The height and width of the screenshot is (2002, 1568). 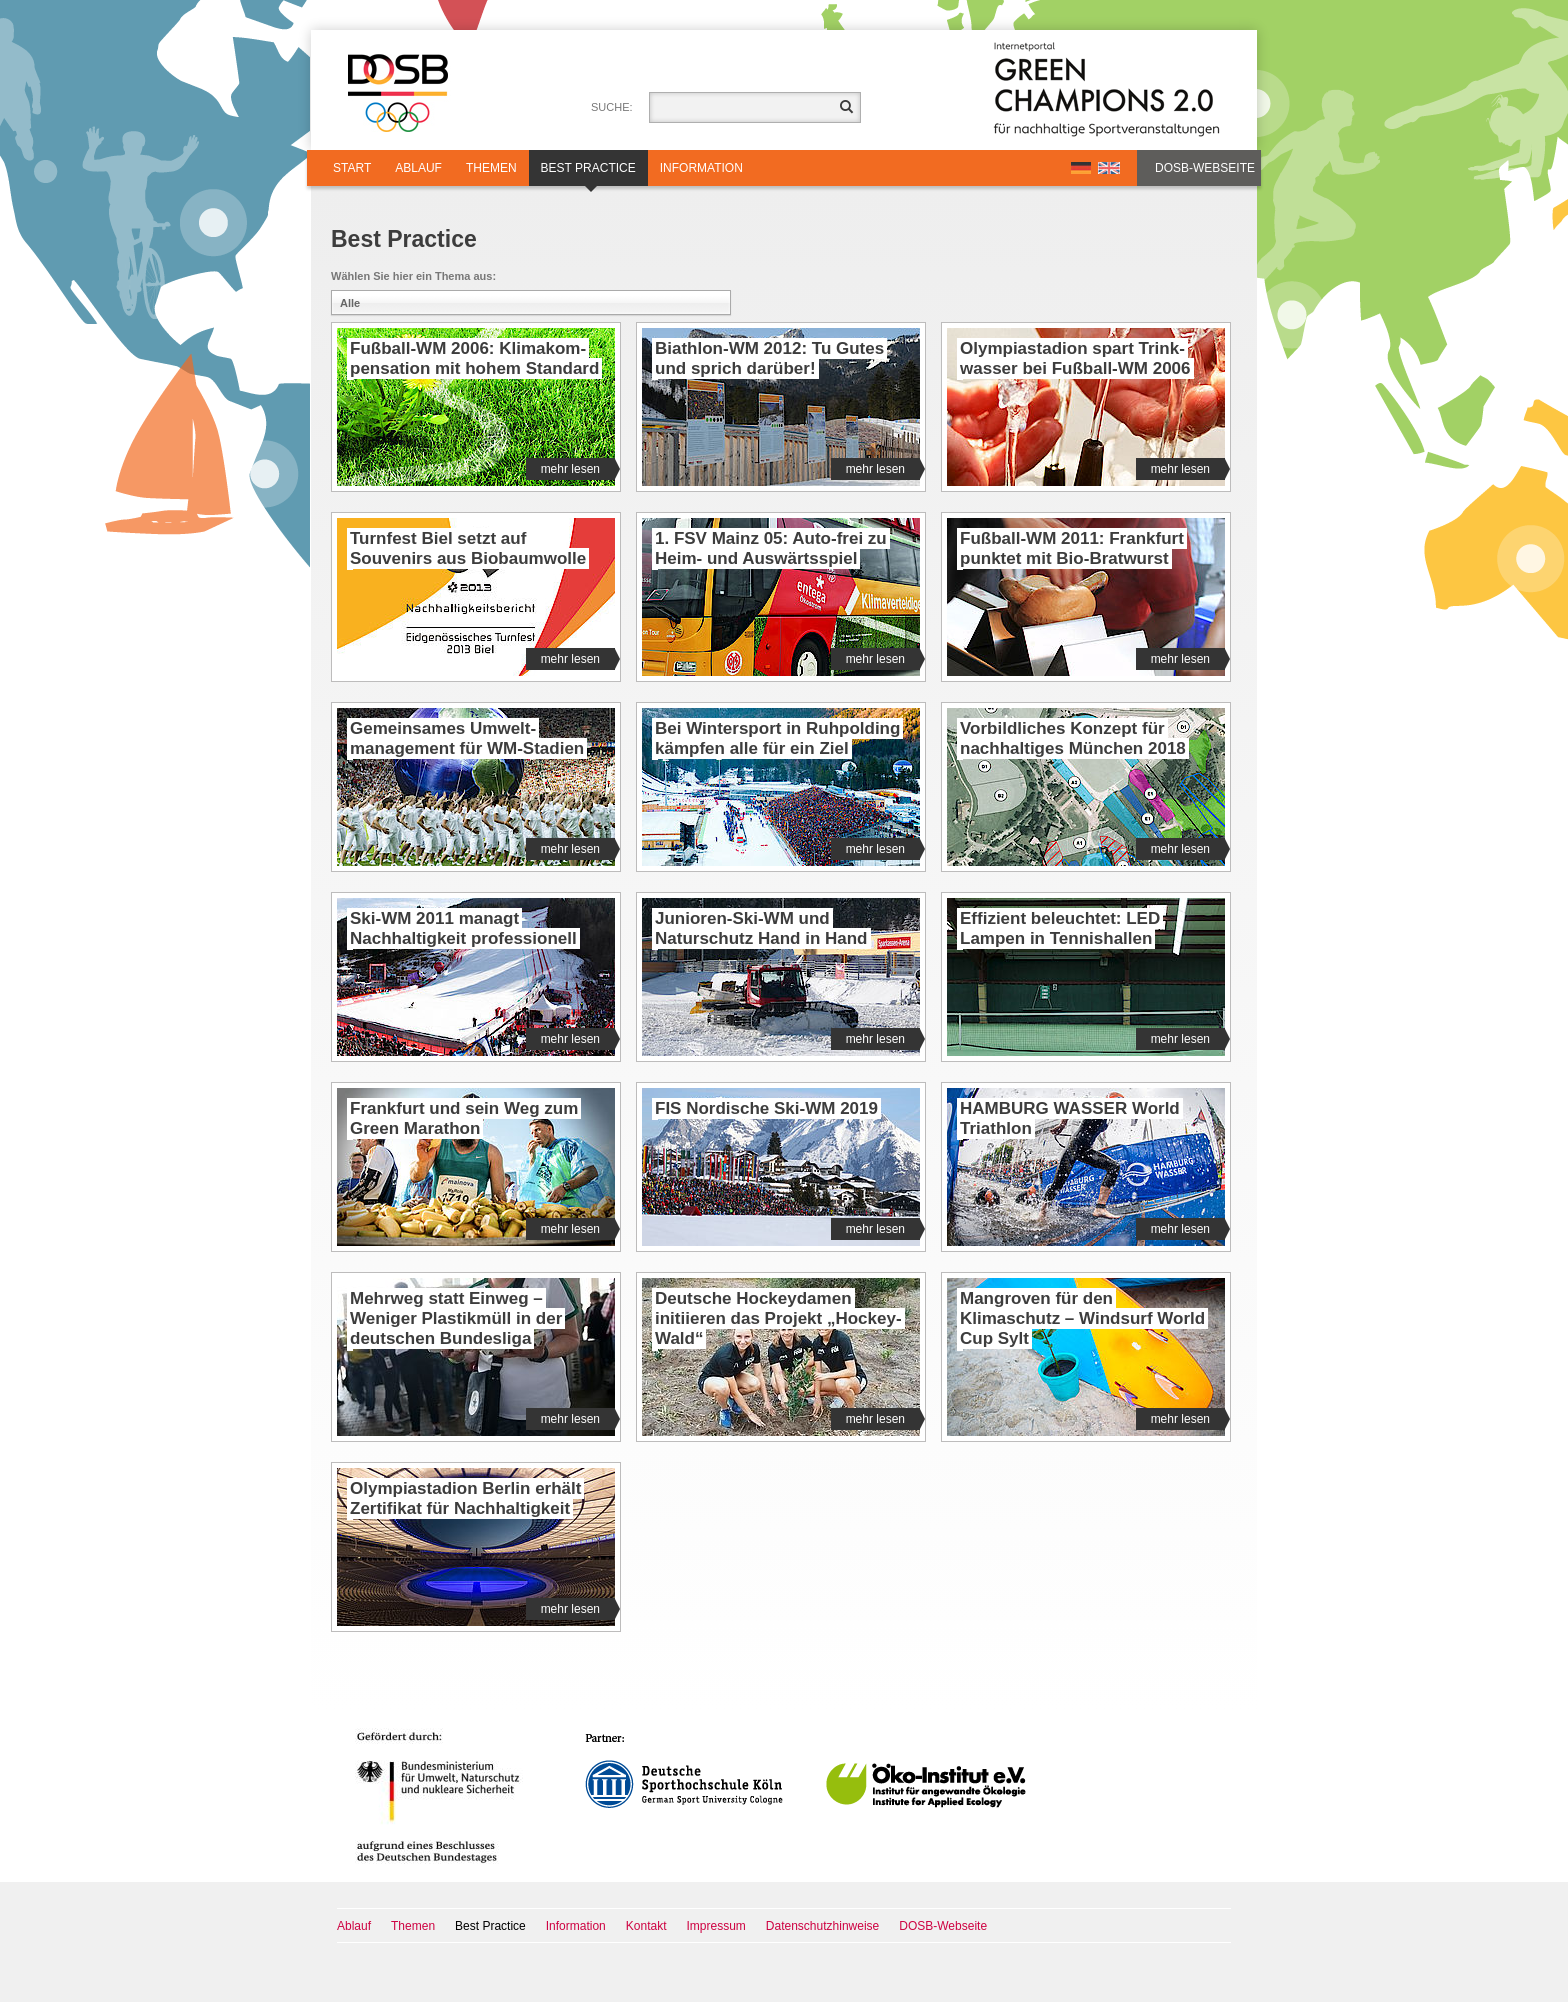 I want to click on mehr lesen, so click(x=578, y=469).